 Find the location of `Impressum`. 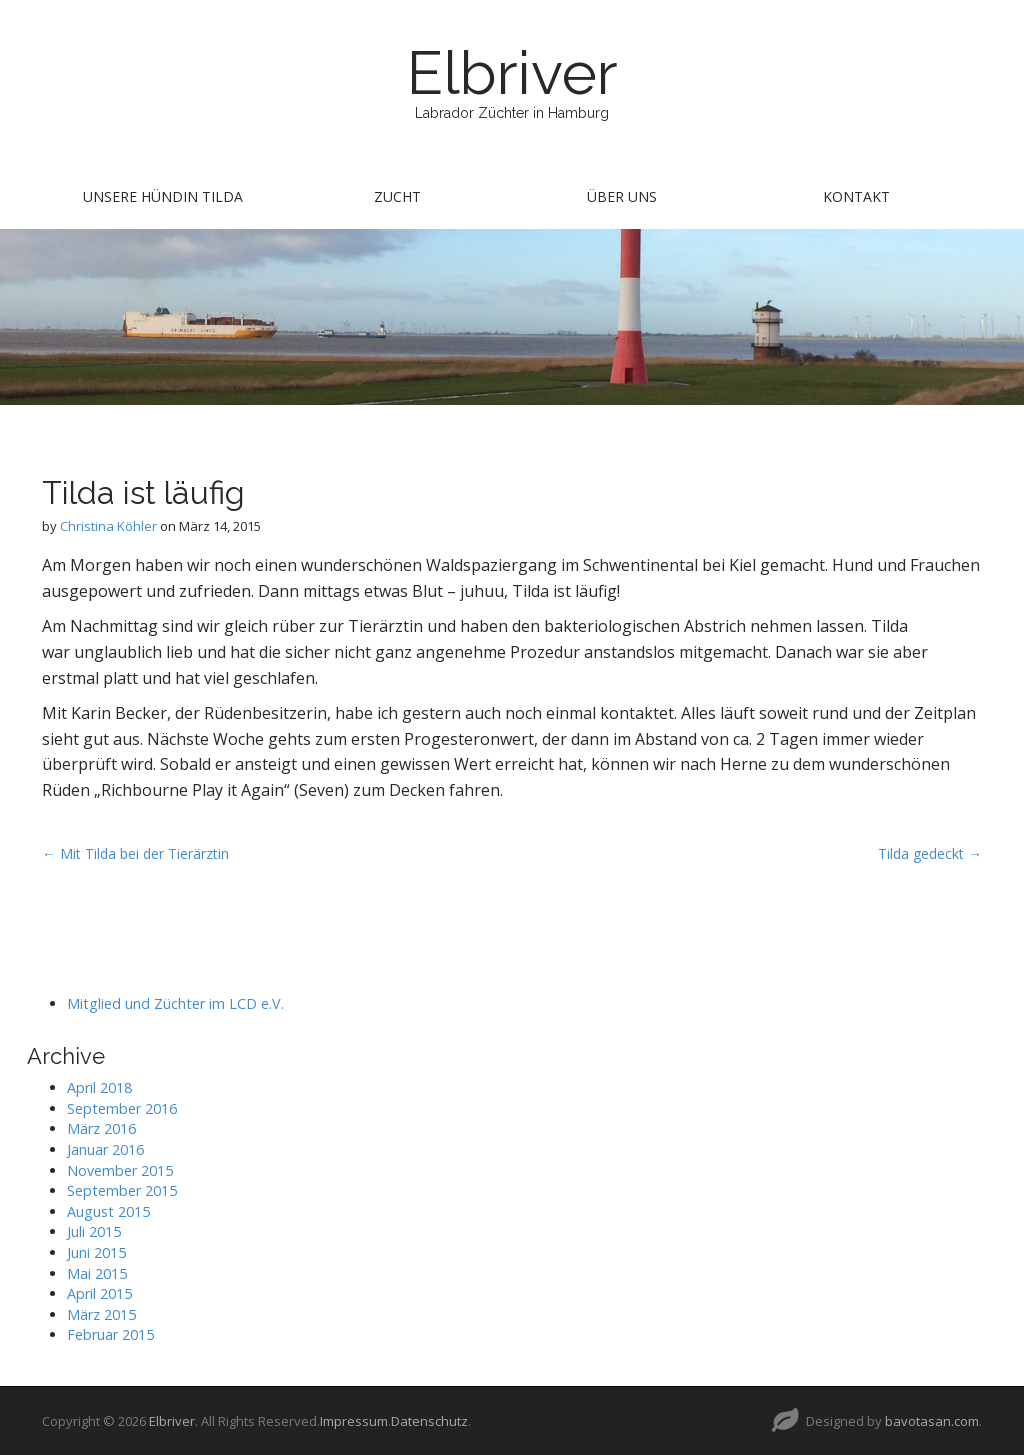

Impressum is located at coordinates (354, 1421).